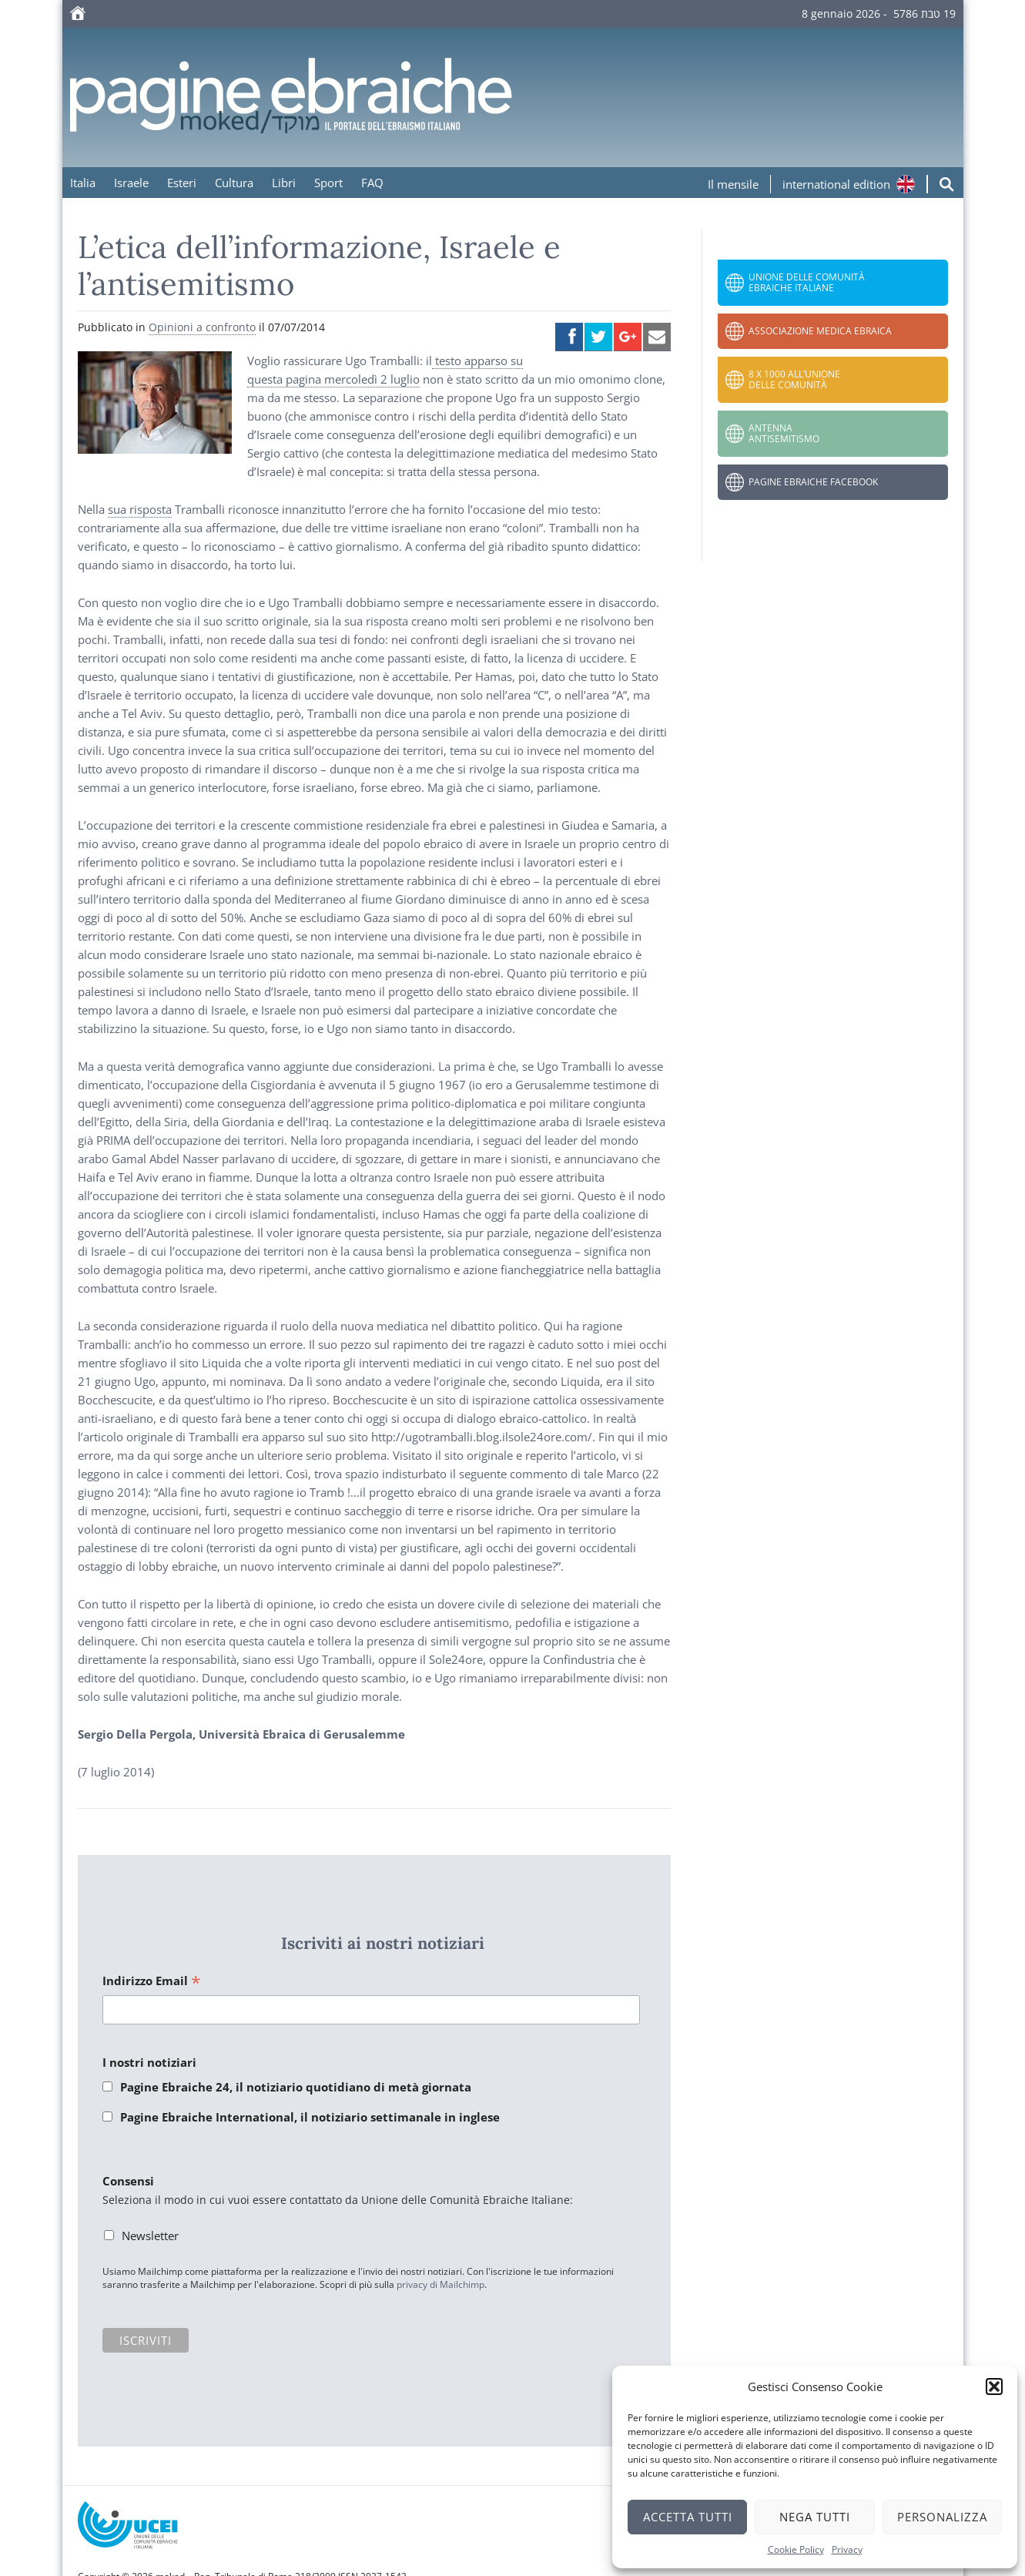 The height and width of the screenshot is (2576, 1025). What do you see at coordinates (820, 330) in the screenshot?
I see `Associazione Medica Ebraica` at bounding box center [820, 330].